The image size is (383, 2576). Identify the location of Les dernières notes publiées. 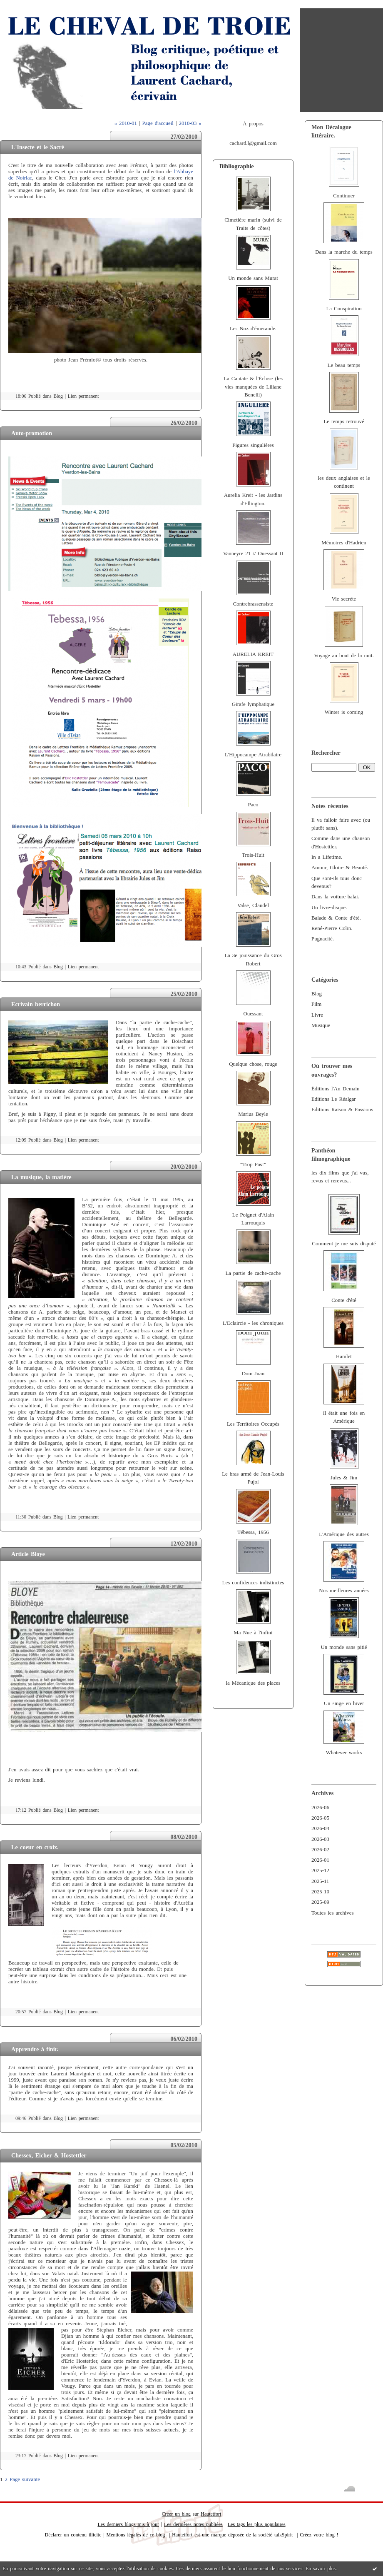
(193, 2524).